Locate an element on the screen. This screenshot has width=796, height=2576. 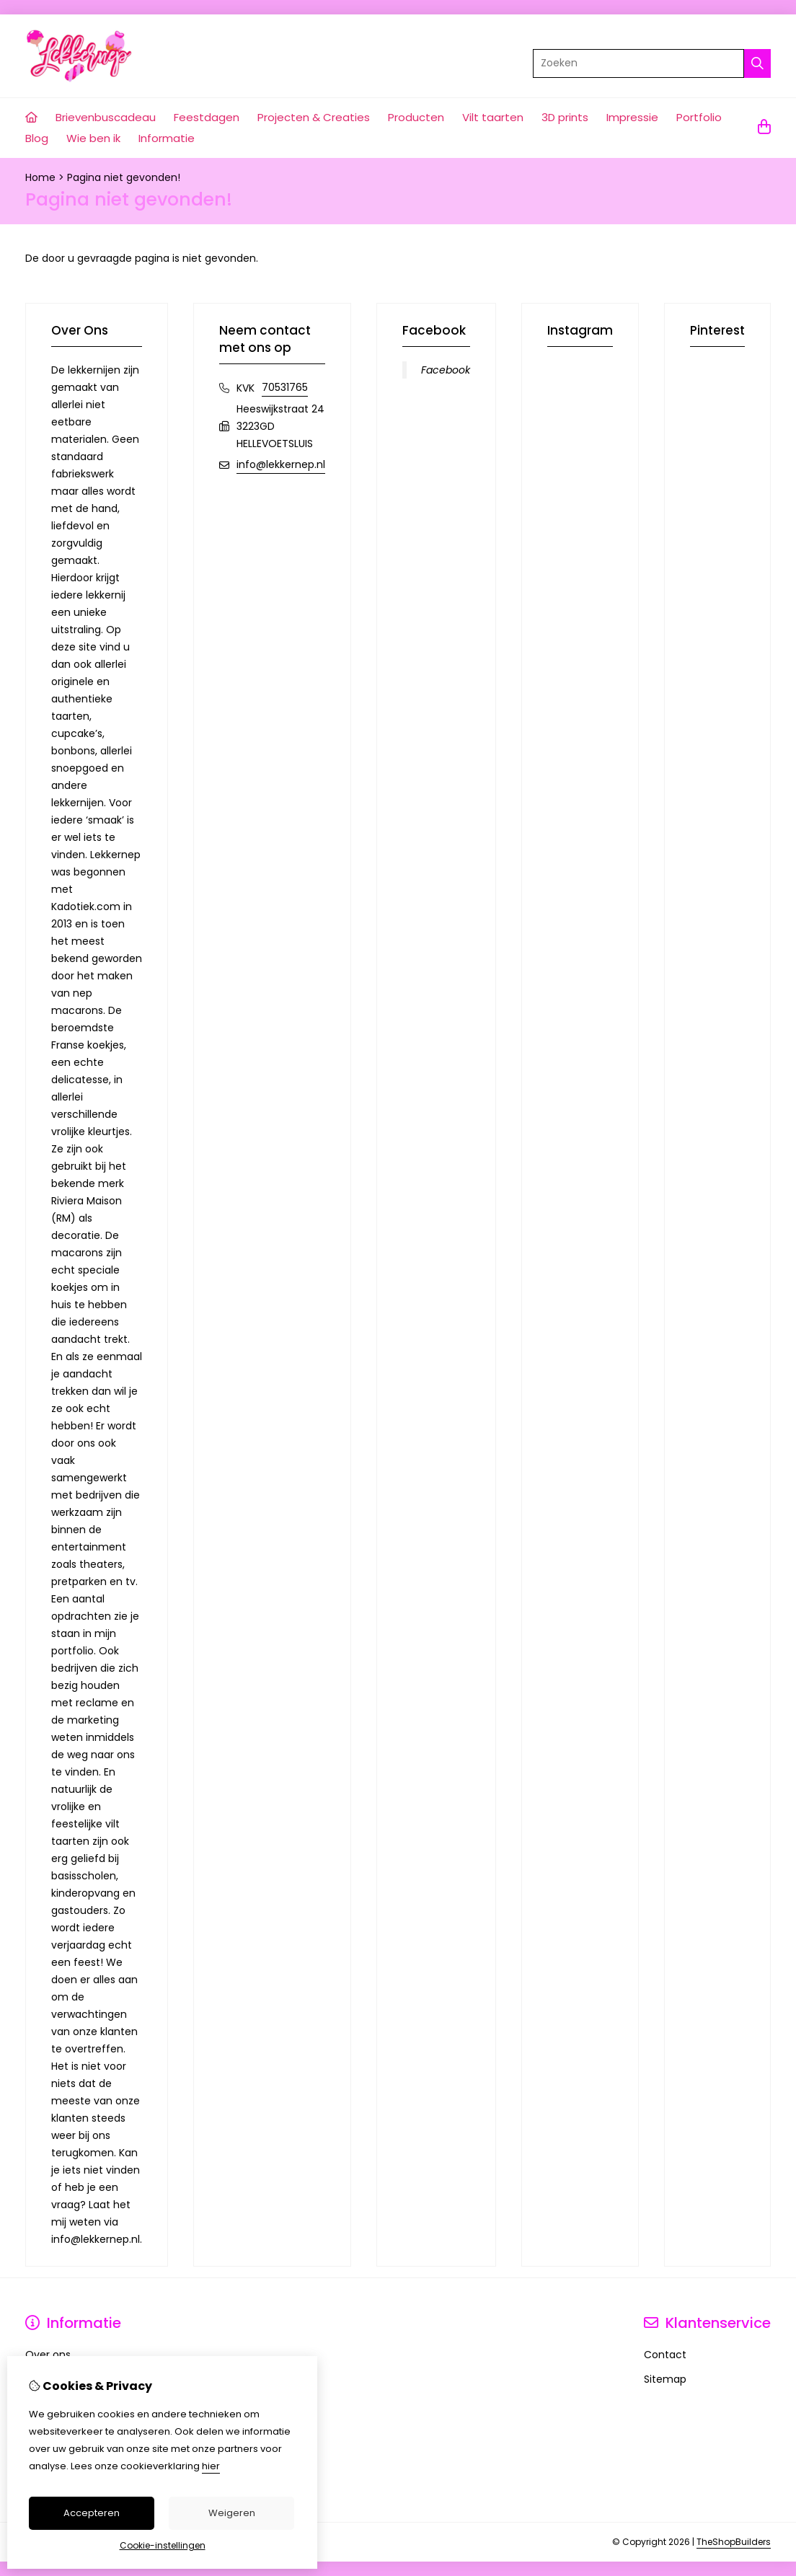
Over ons is located at coordinates (48, 2354).